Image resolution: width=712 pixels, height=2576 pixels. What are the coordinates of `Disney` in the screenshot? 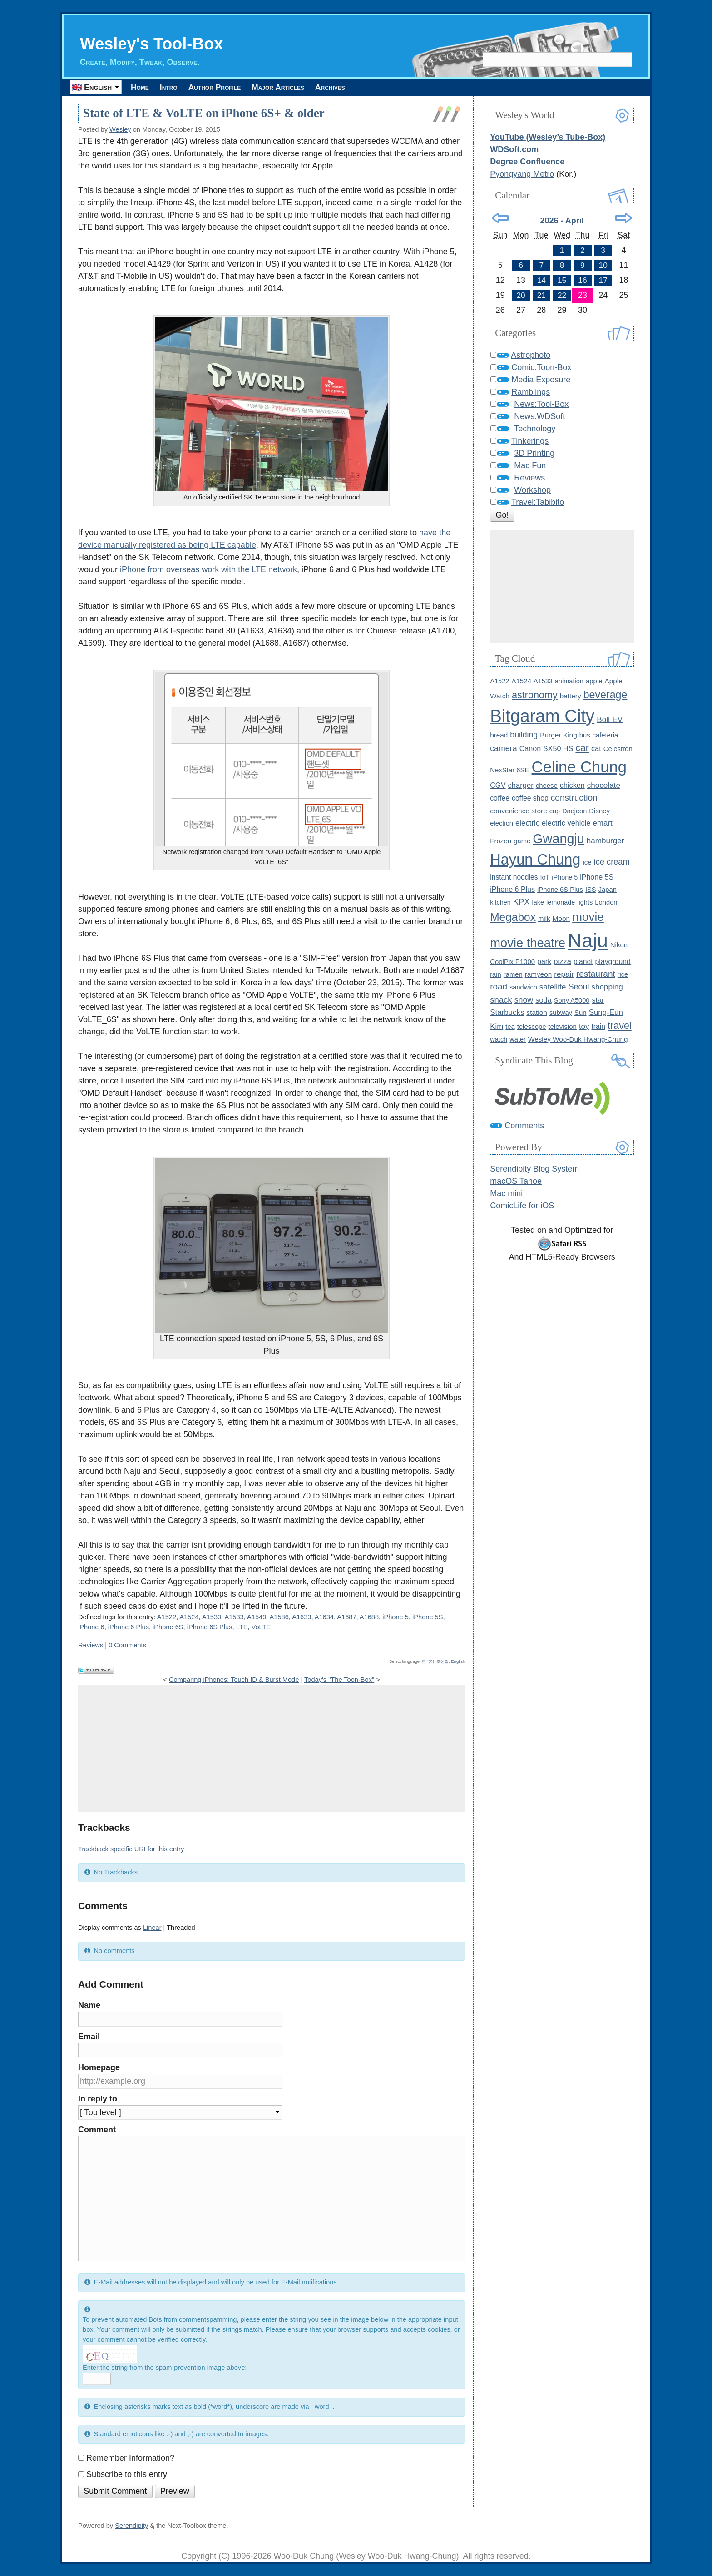 It's located at (599, 811).